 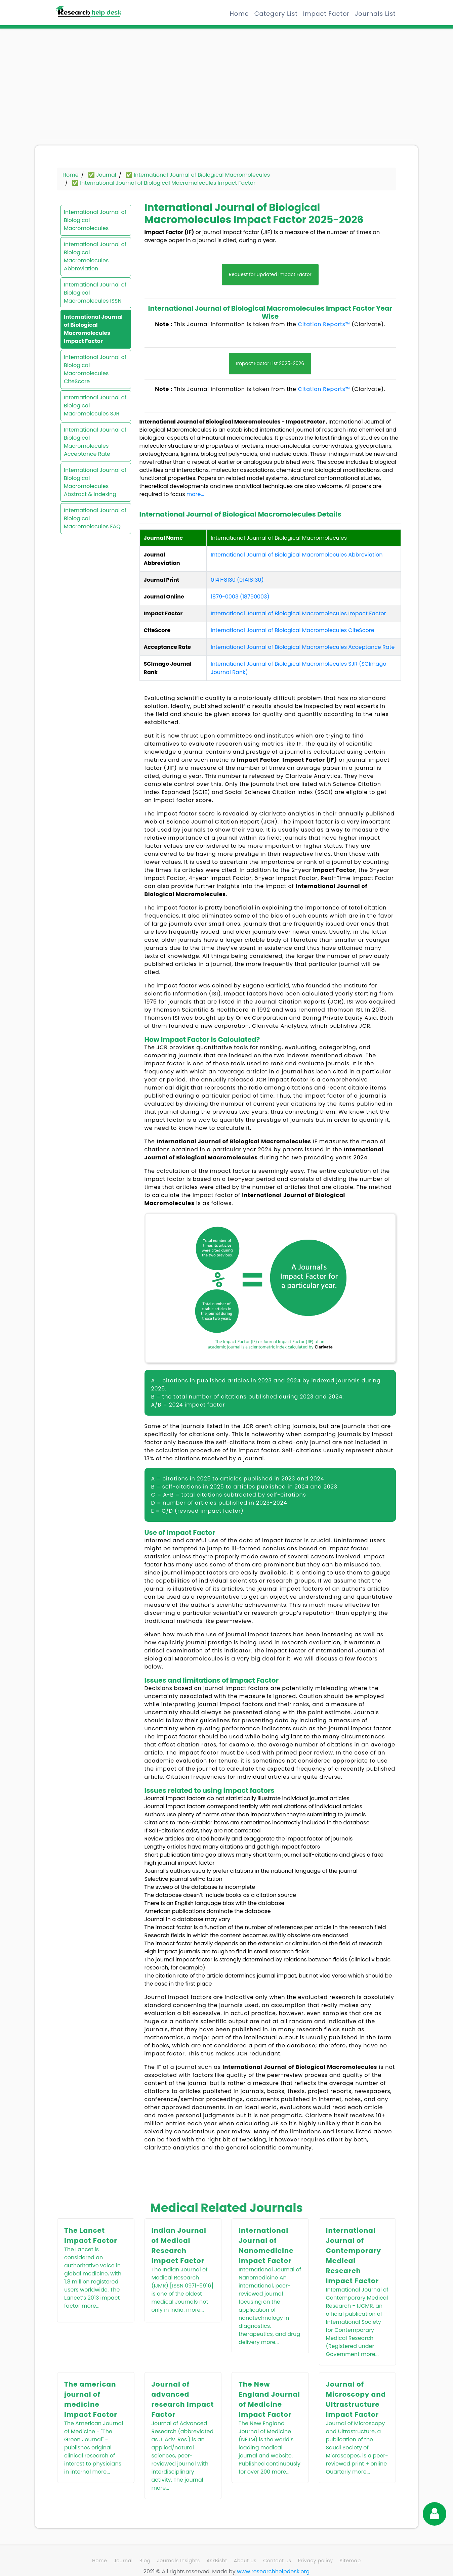 I want to click on Request for Updated Impact Factor, so click(x=270, y=274).